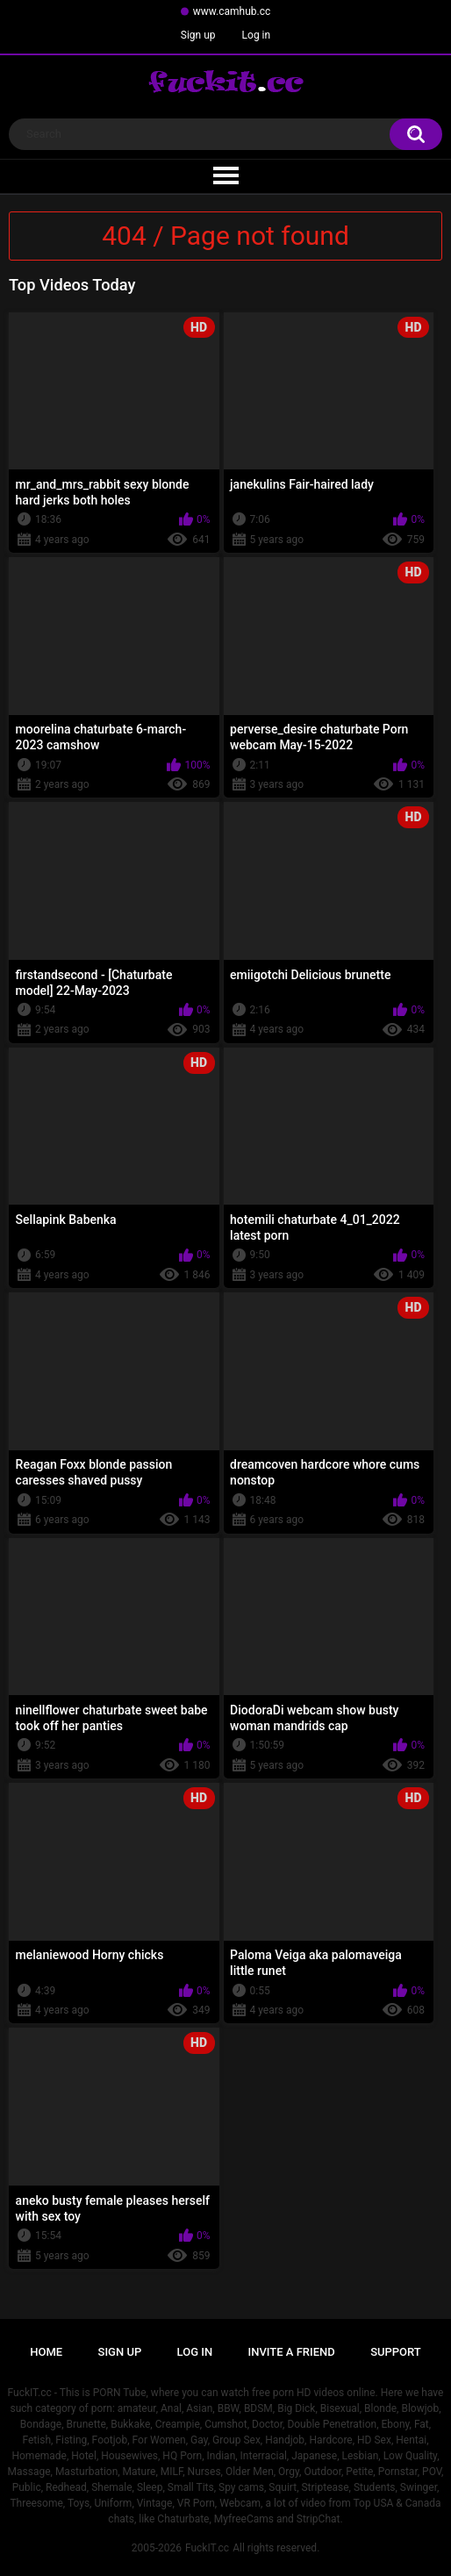 This screenshot has height=2576, width=451. I want to click on Log in, so click(256, 35).